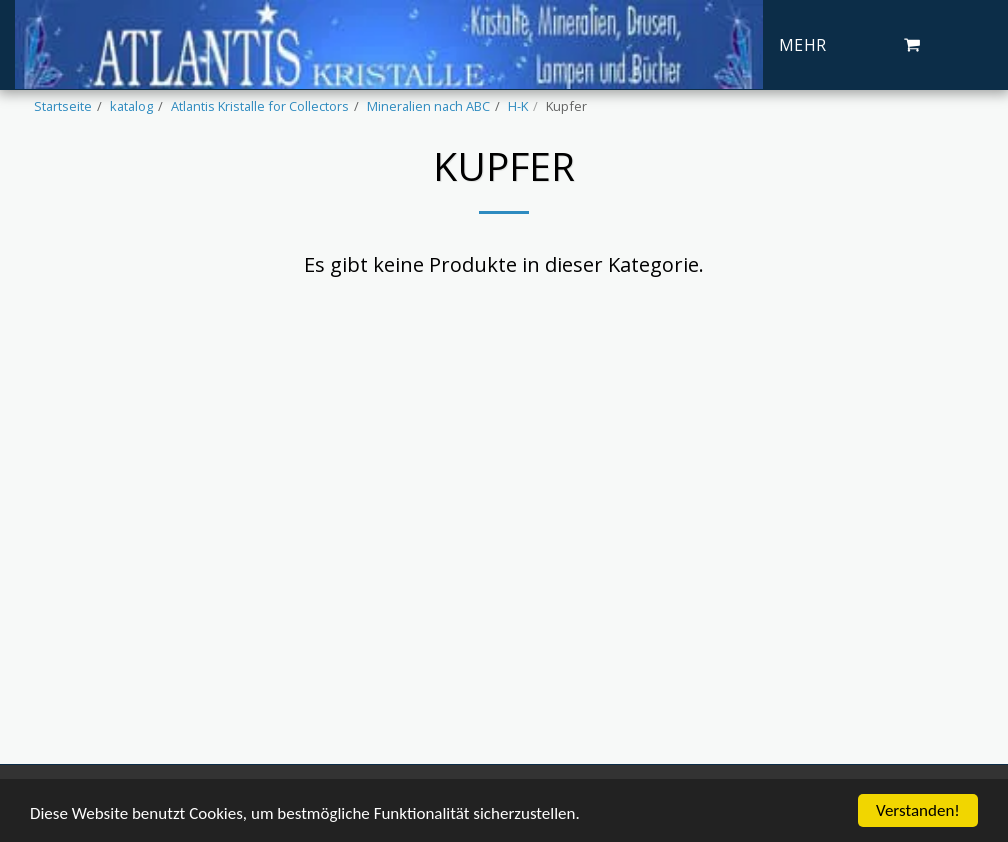  I want to click on [button], so click(912, 45).